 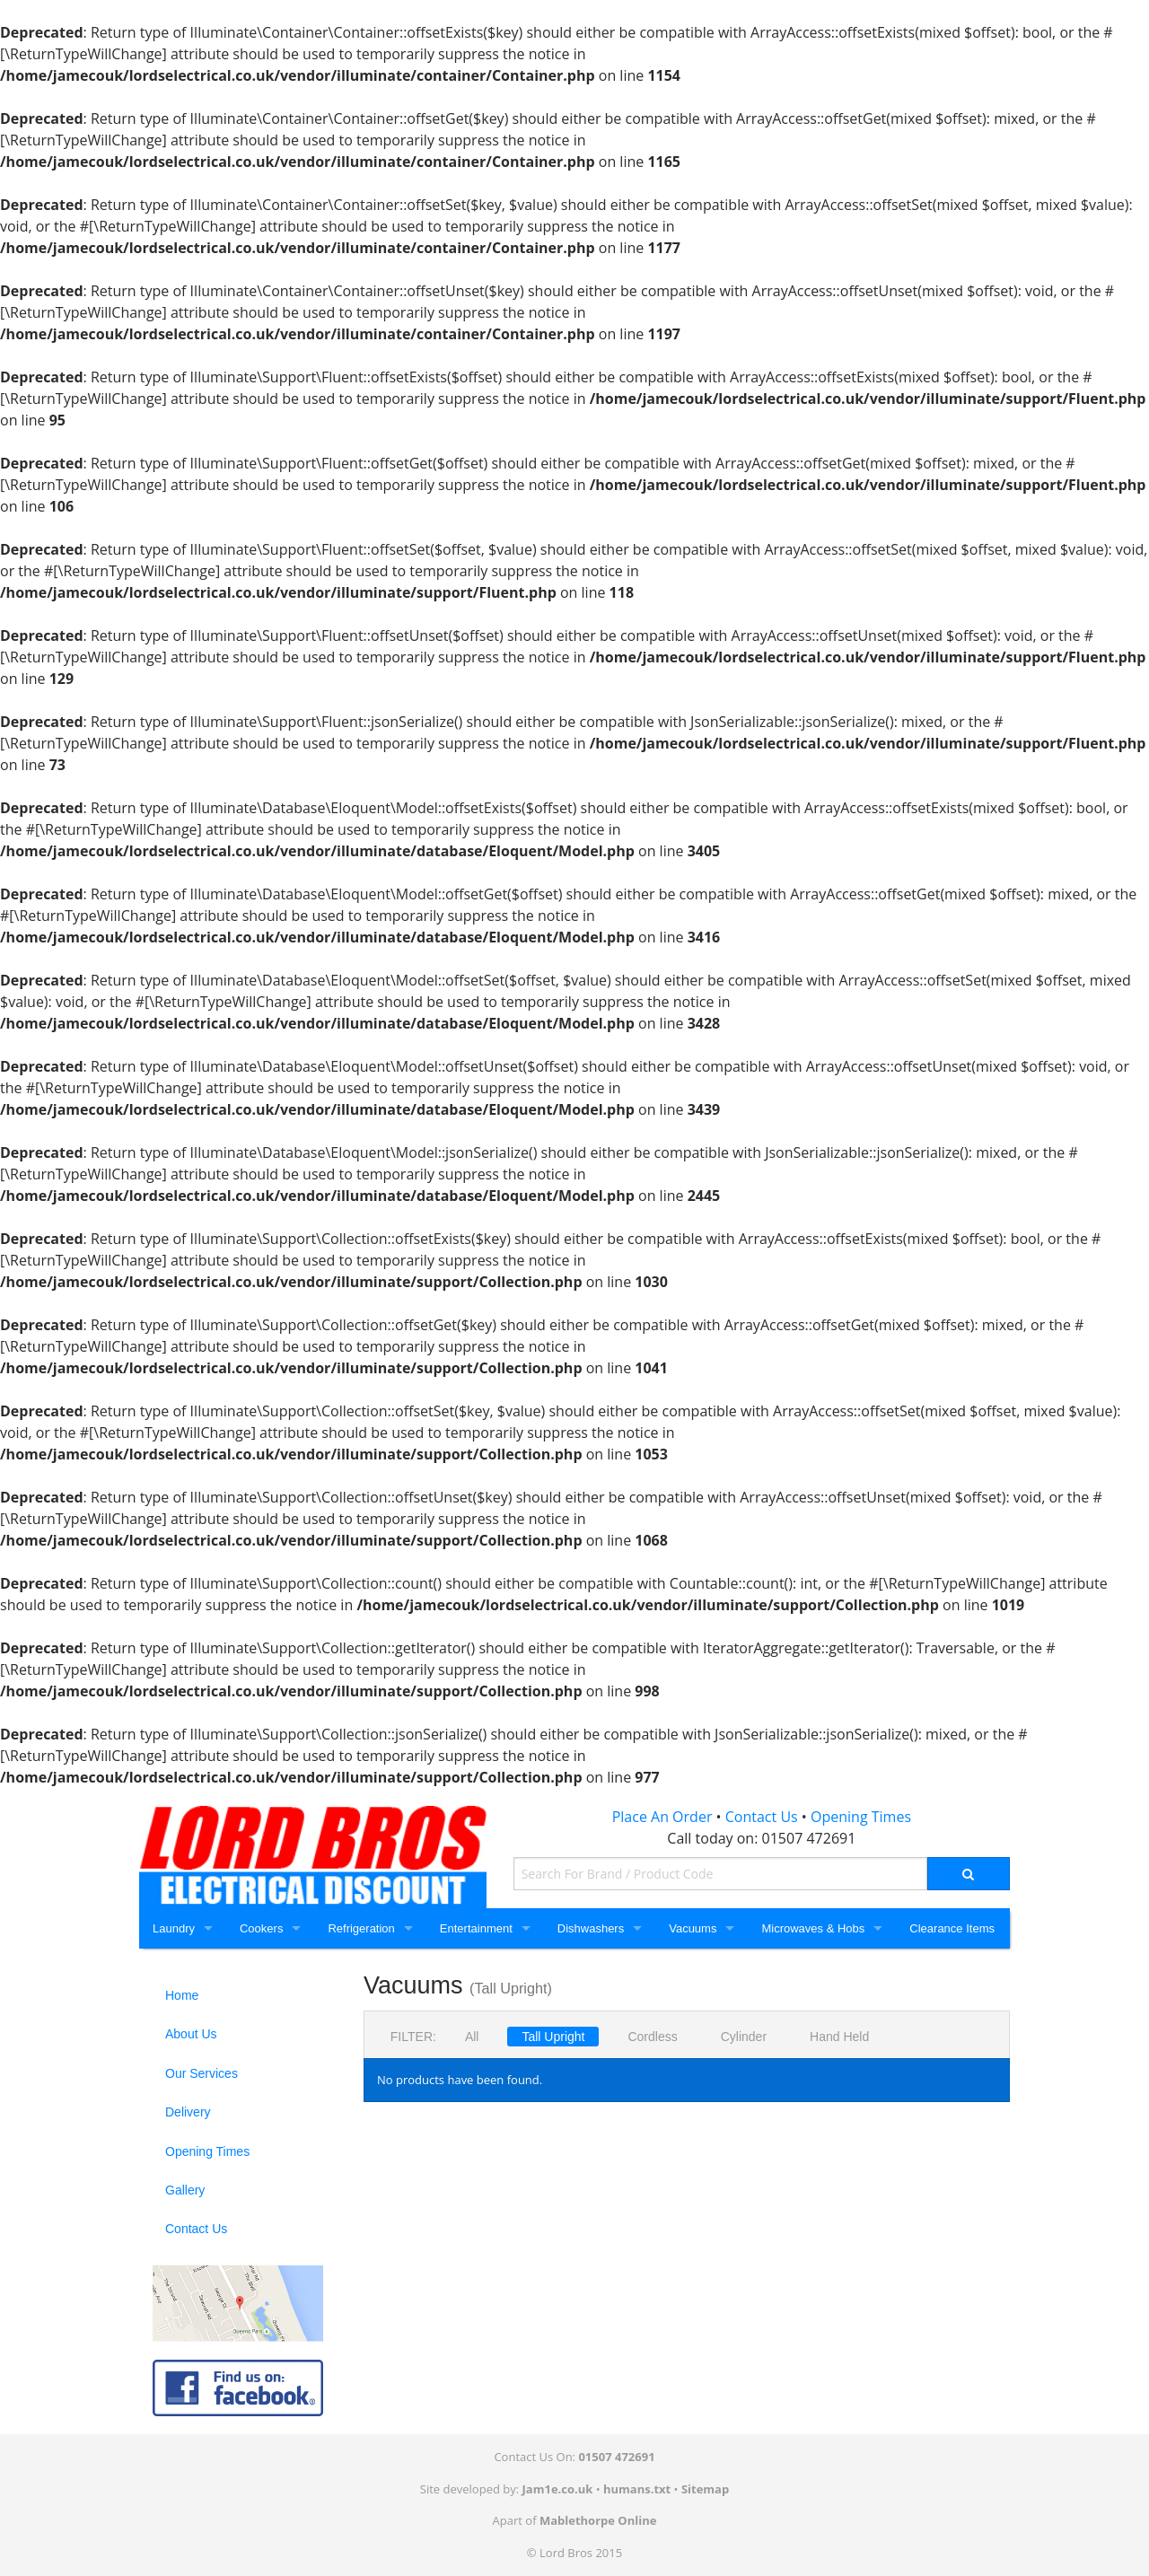 I want to click on Laundry, so click(x=174, y=1928).